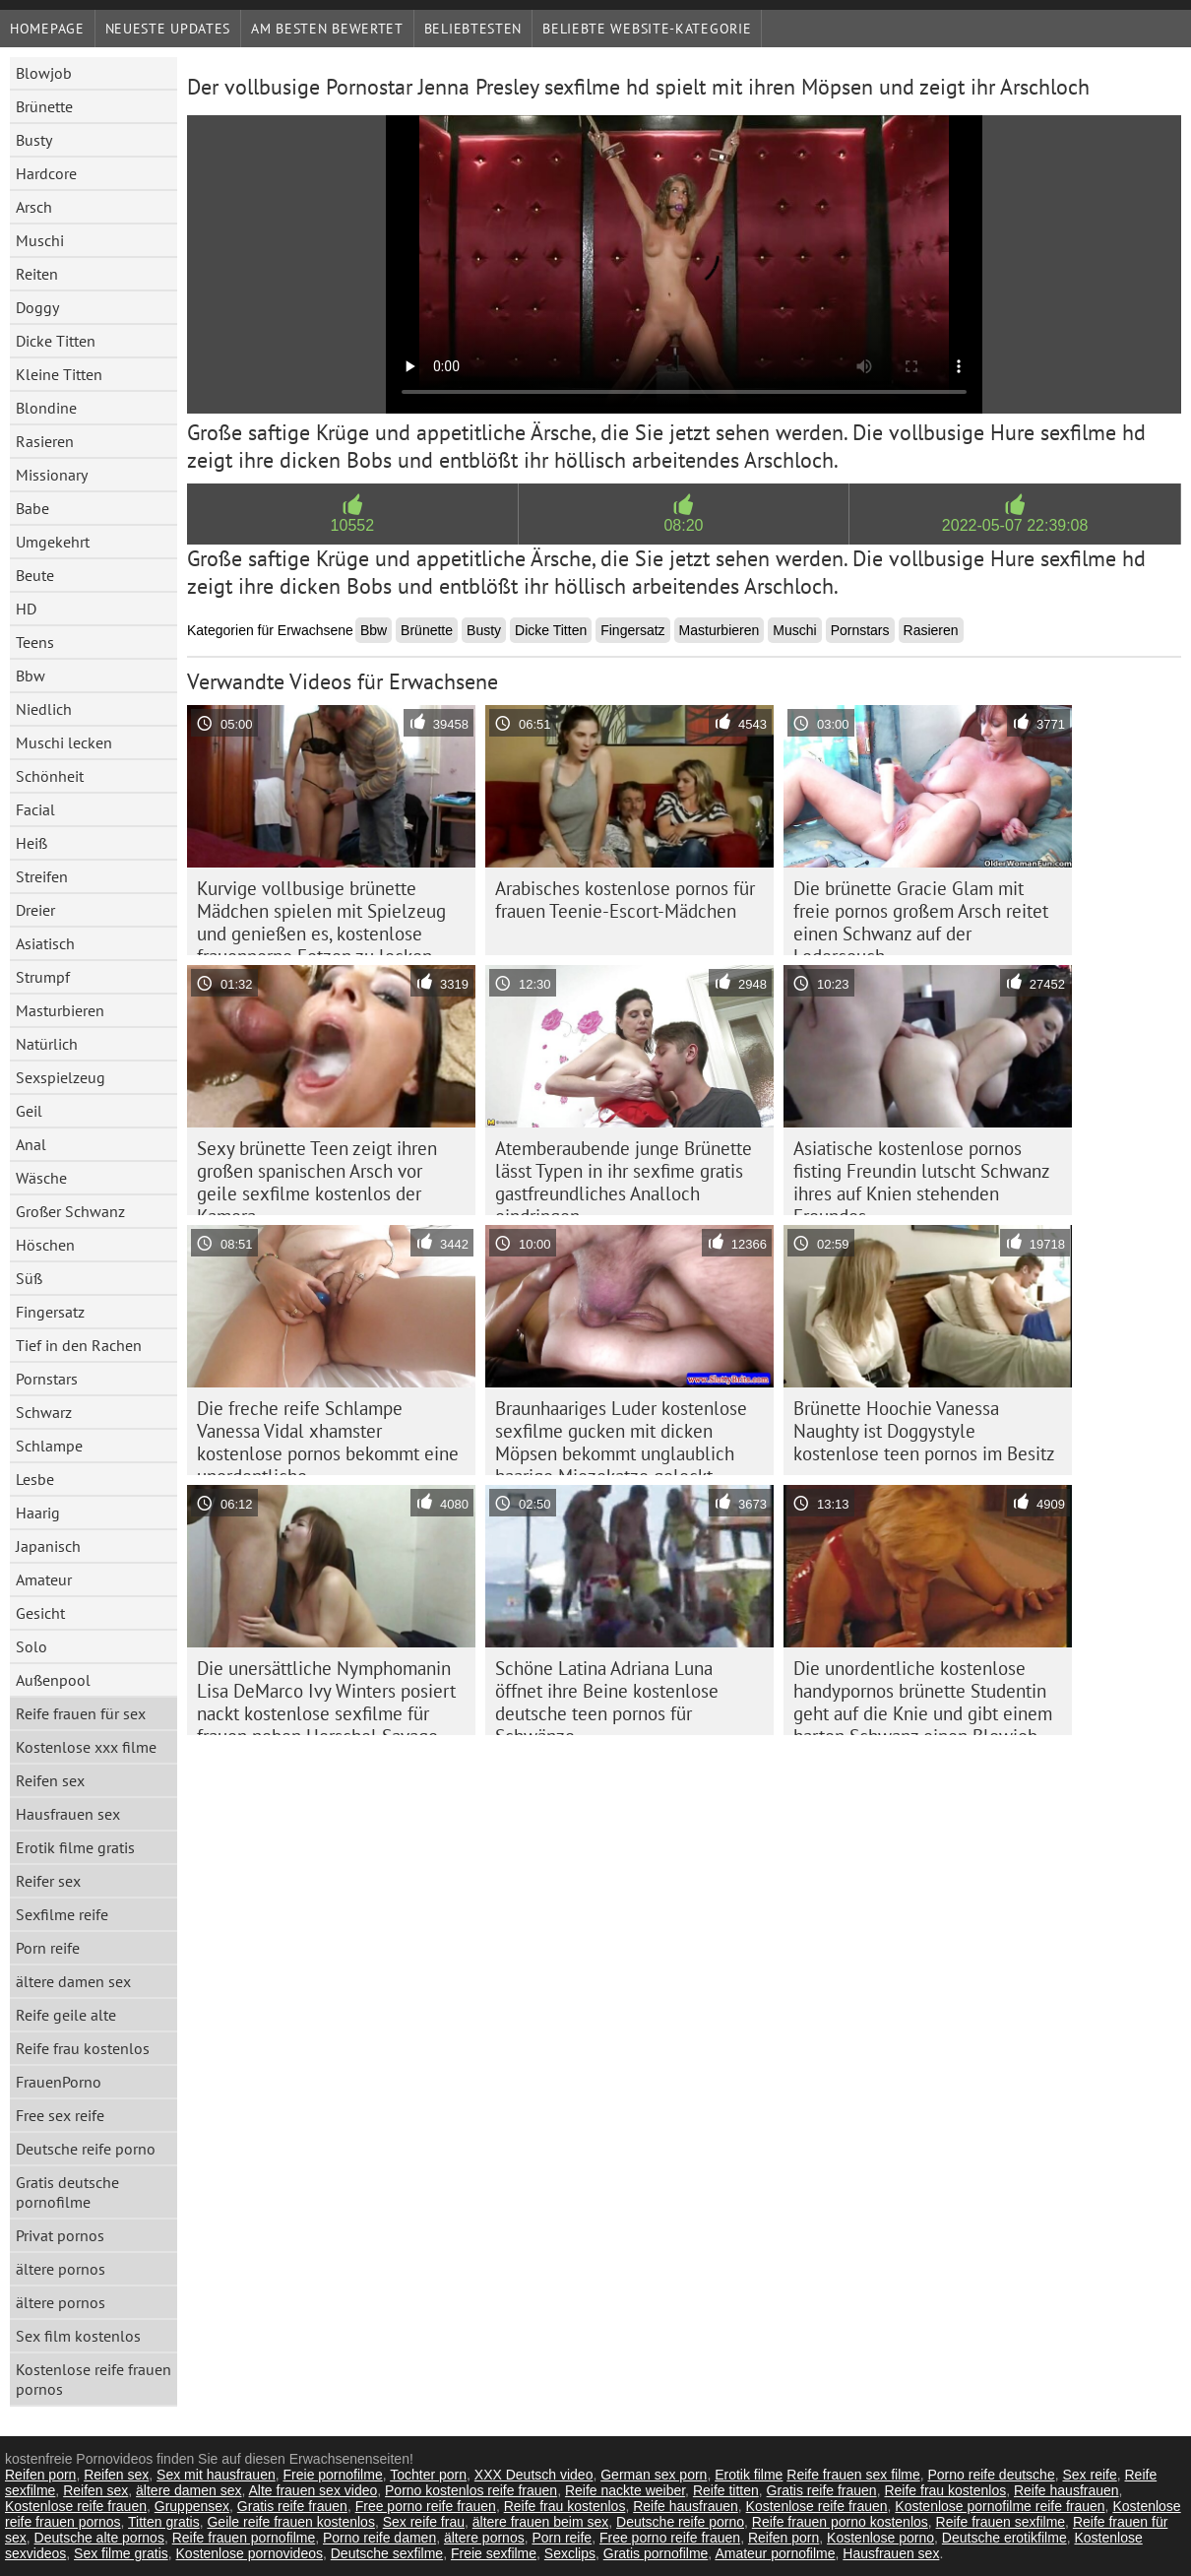 The height and width of the screenshot is (2576, 1191). What do you see at coordinates (31, 843) in the screenshot?
I see `Heiß` at bounding box center [31, 843].